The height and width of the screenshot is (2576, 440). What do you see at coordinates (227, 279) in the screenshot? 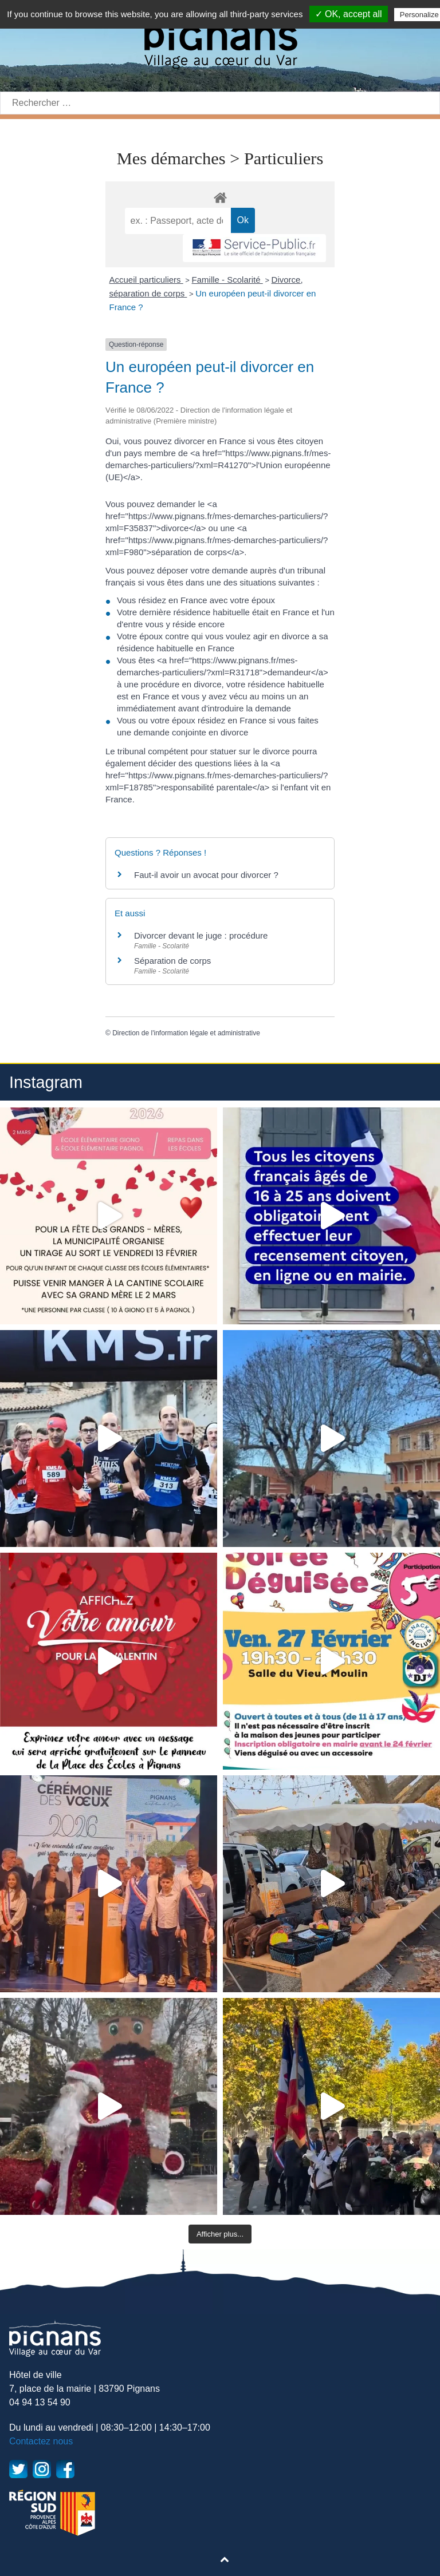
I see `Famille - Scolarité` at bounding box center [227, 279].